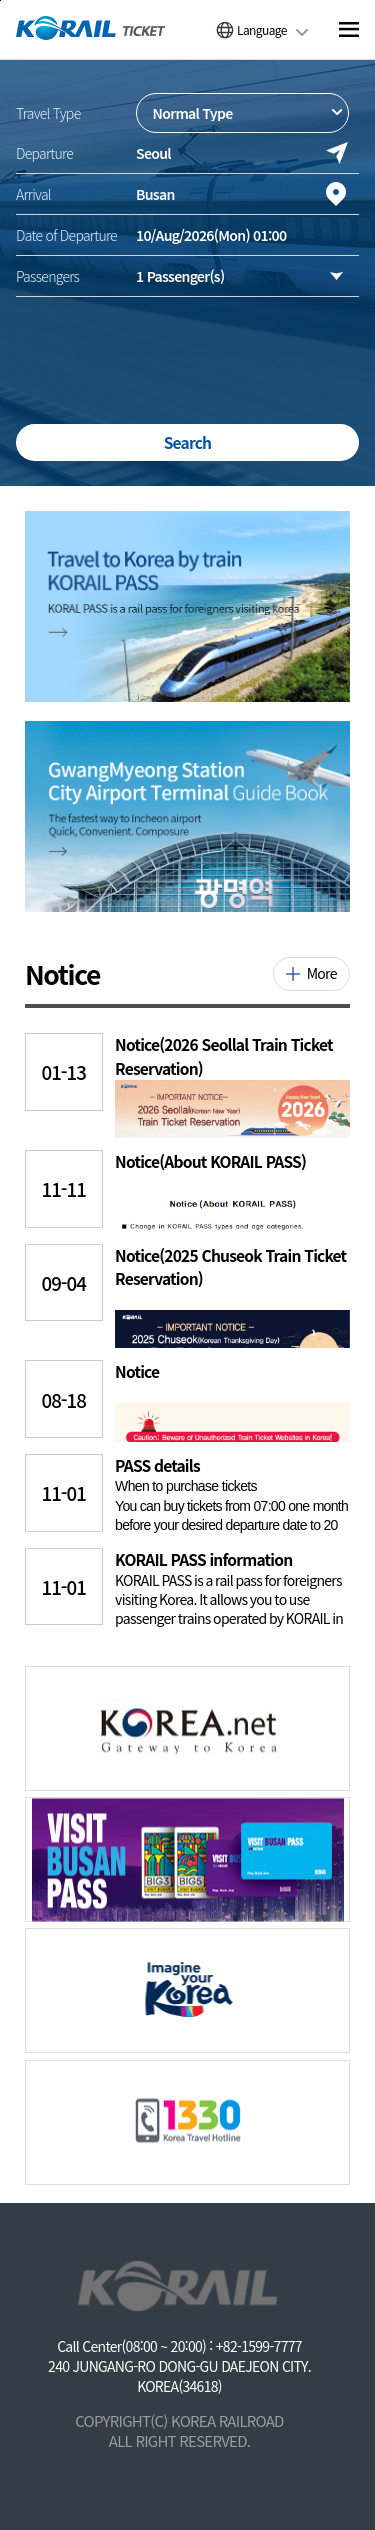  I want to click on More, so click(322, 973).